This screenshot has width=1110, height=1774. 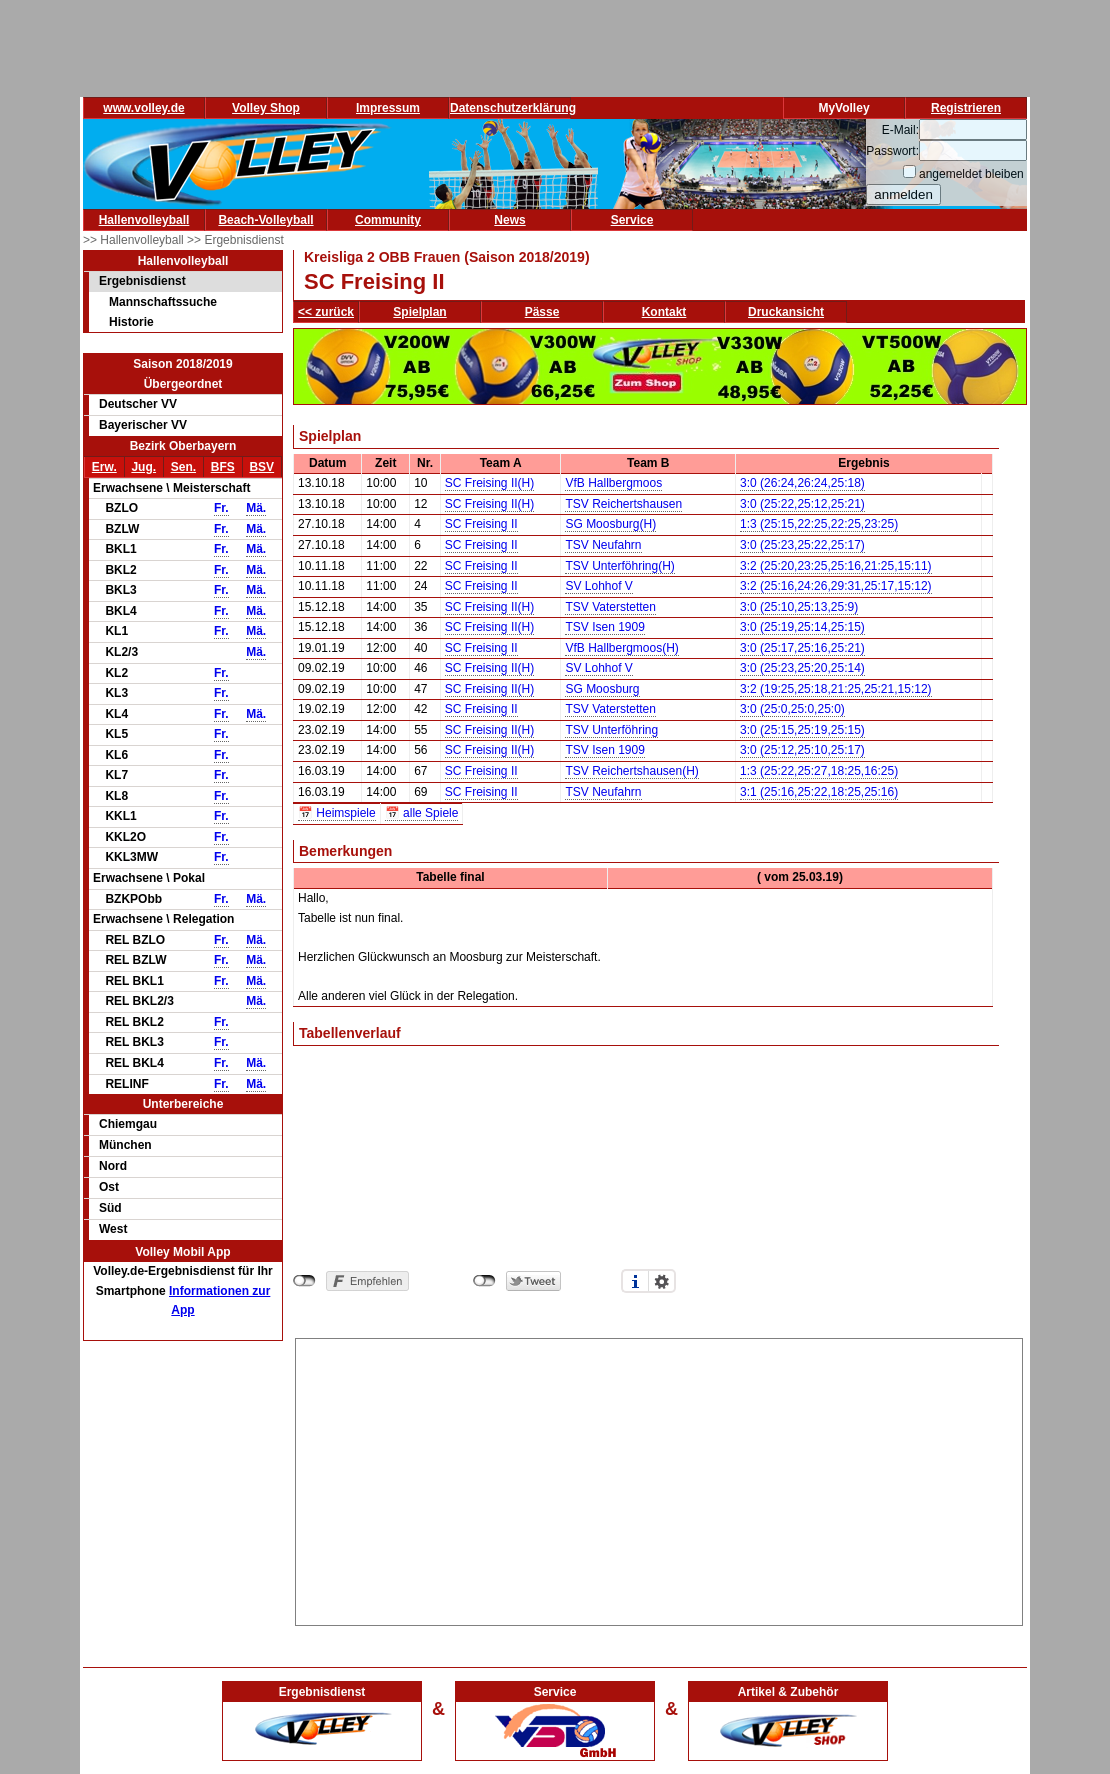 I want to click on 📅 alle Spiele, so click(x=422, y=813).